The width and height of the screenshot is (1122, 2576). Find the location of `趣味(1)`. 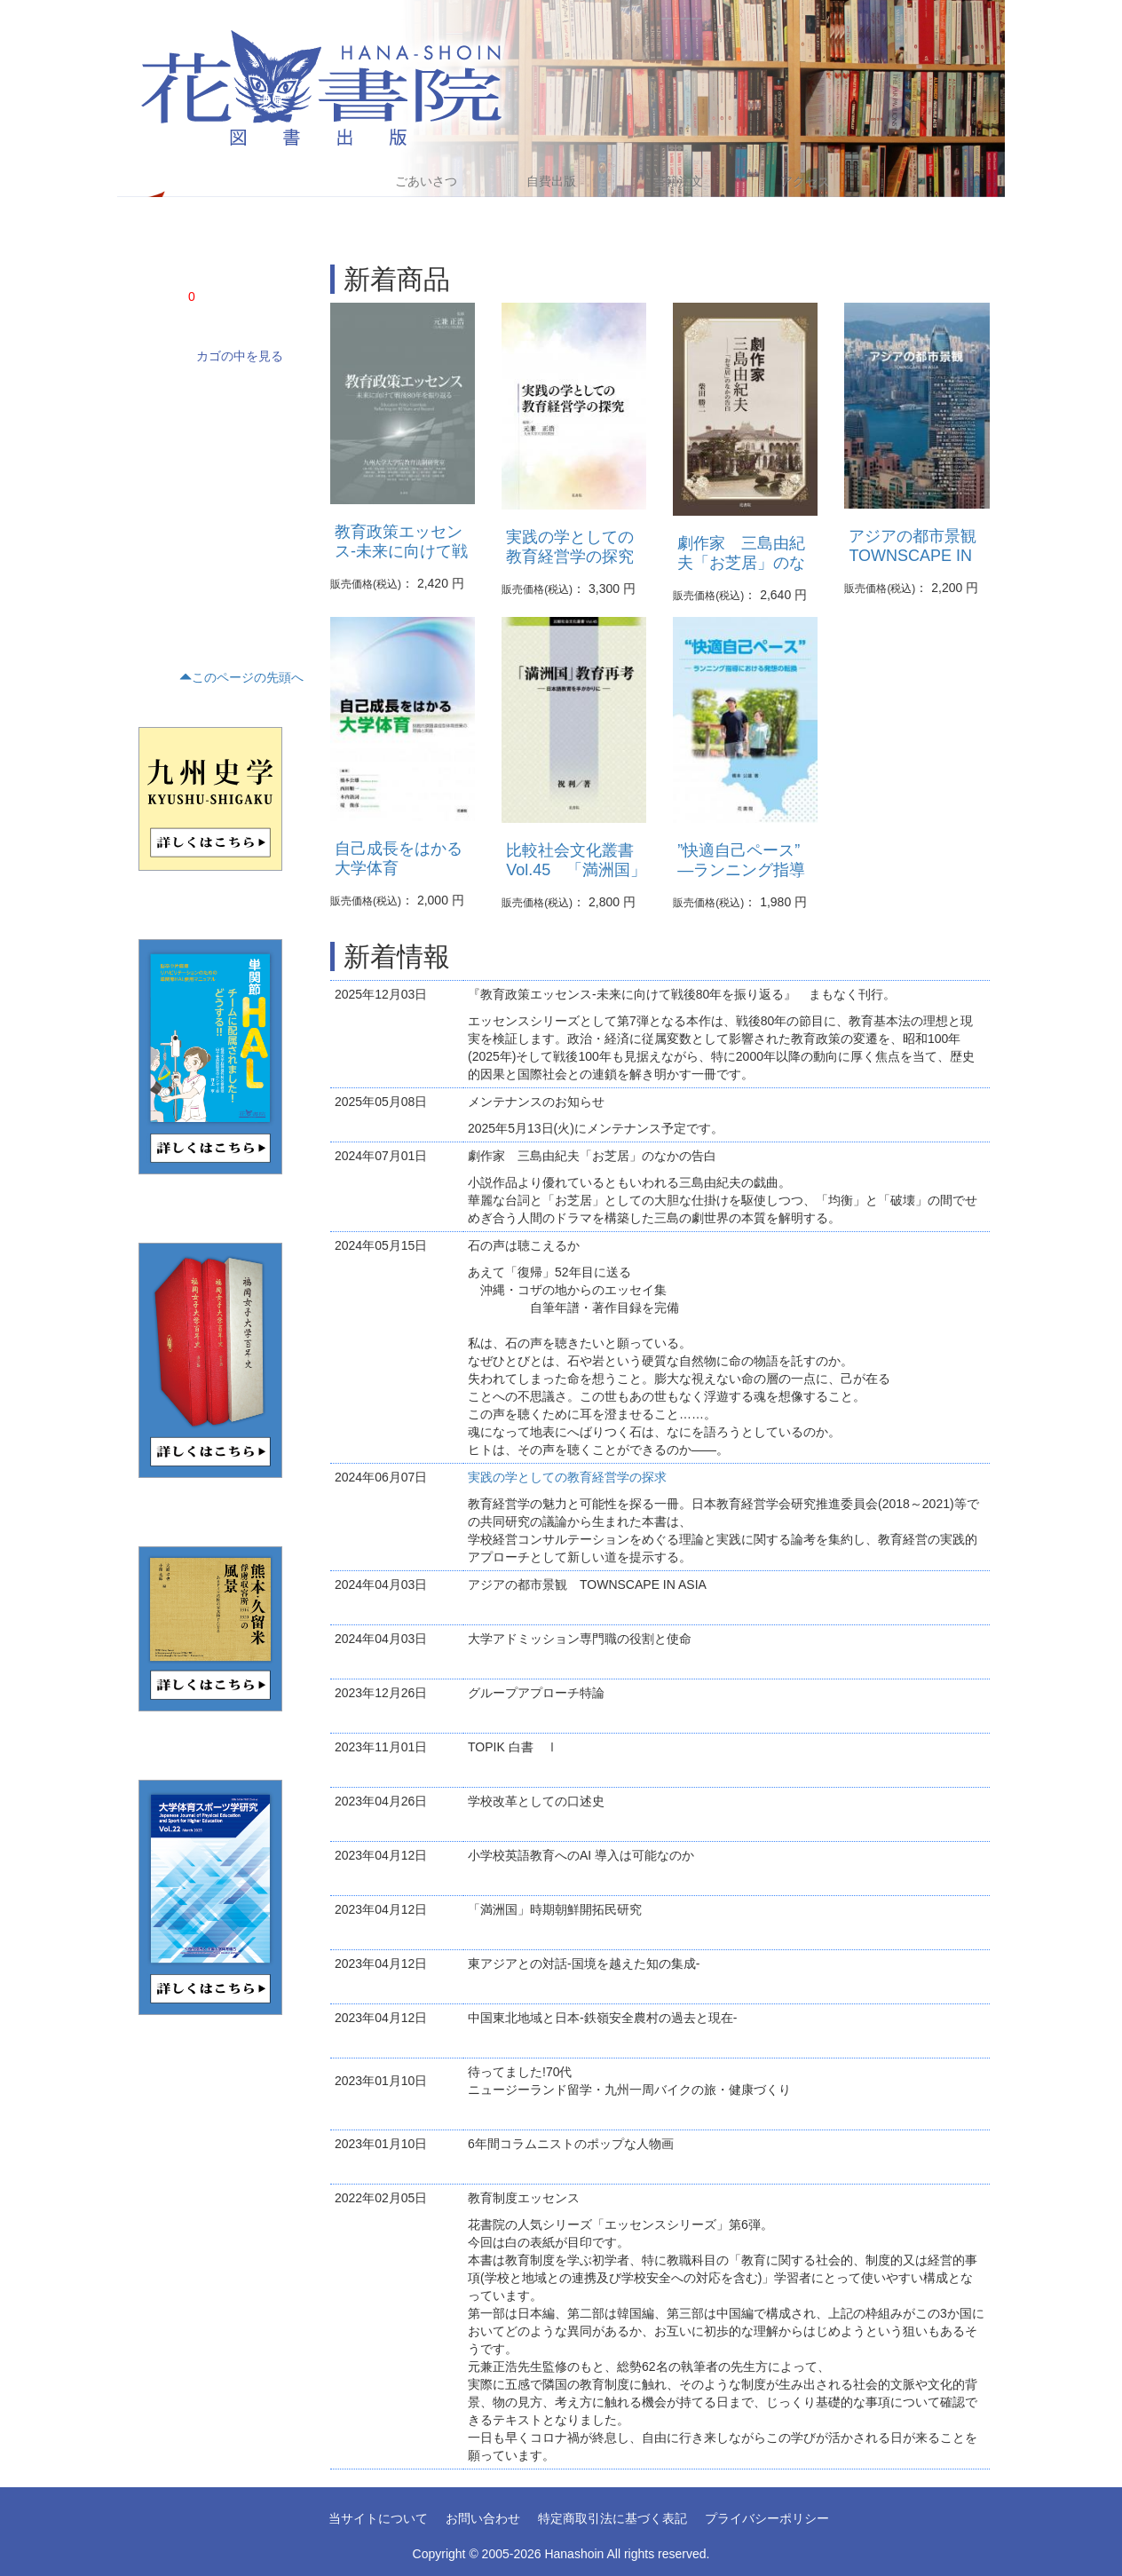

趣味(1) is located at coordinates (152, 603).